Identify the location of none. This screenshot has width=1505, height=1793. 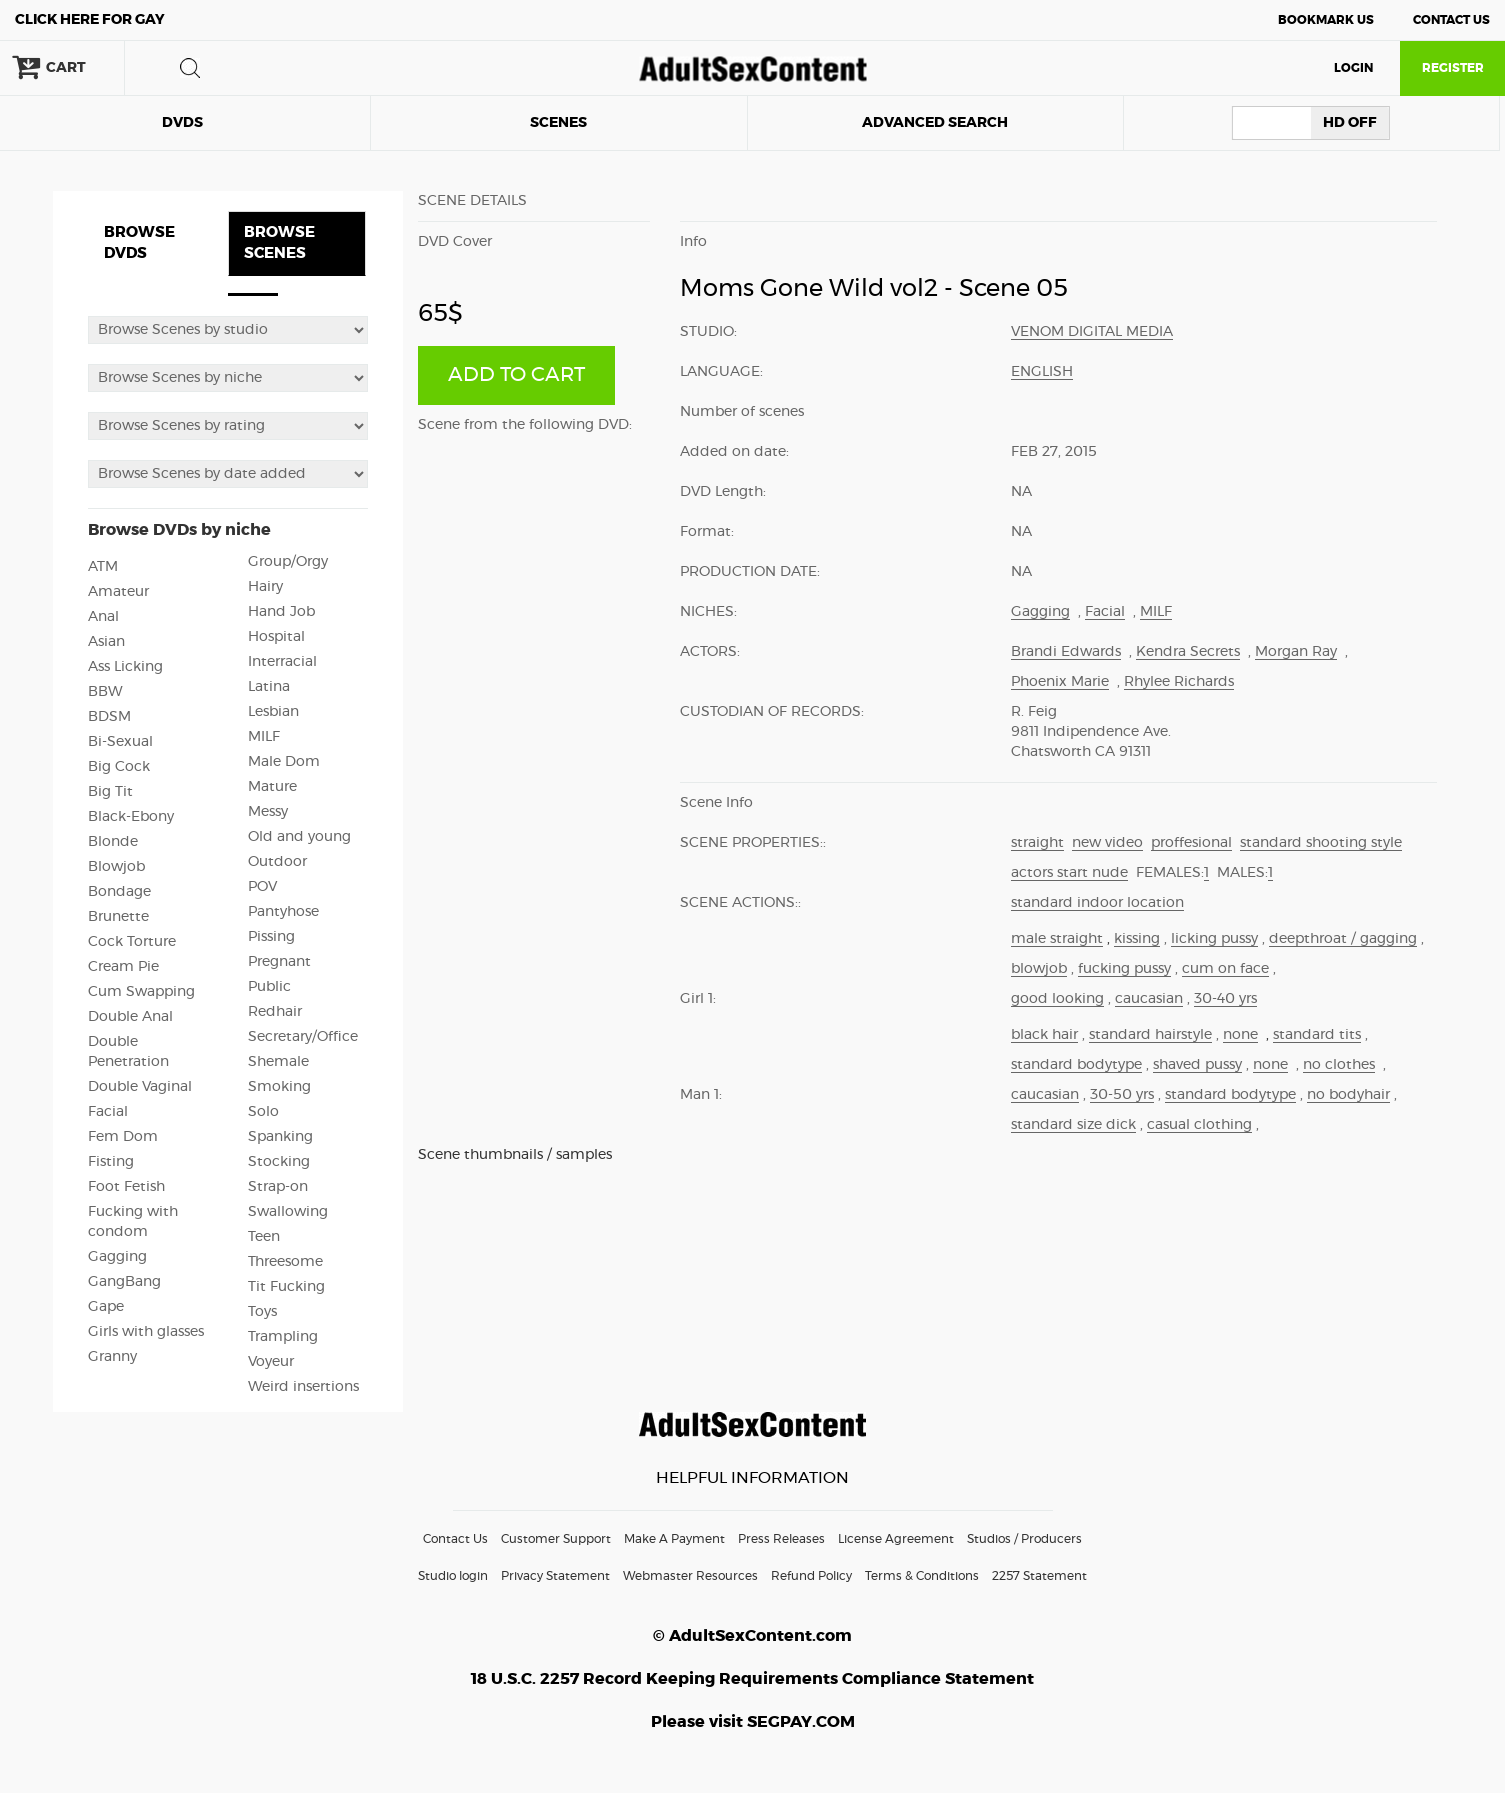
(1240, 1035).